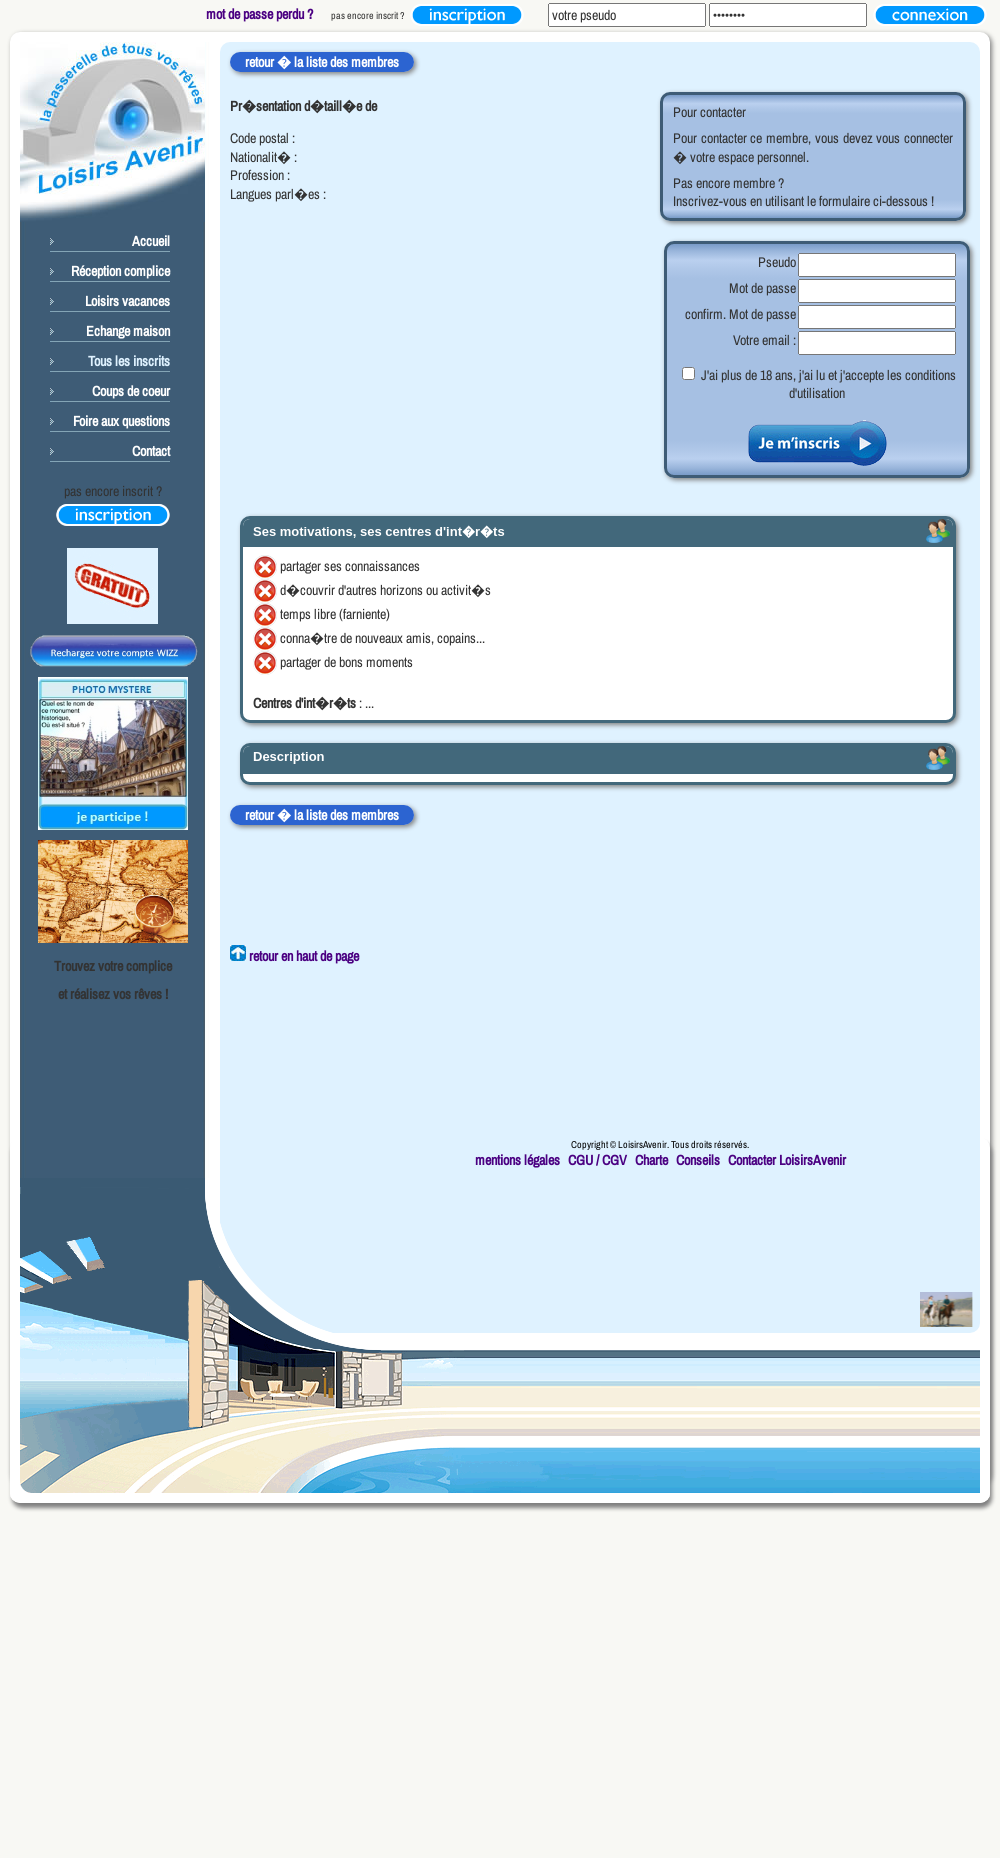 The image size is (1000, 1858). Describe the element at coordinates (698, 1160) in the screenshot. I see `Conseils` at that location.